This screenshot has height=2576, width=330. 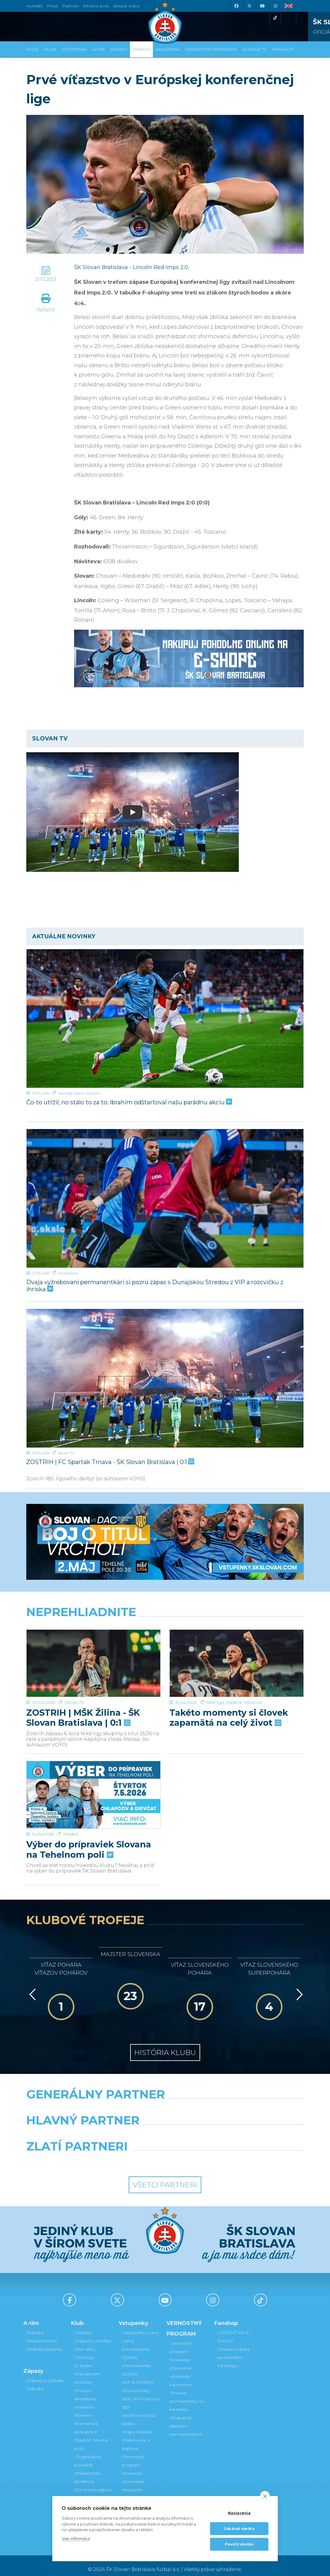 I want to click on Sieň slávy, so click(x=84, y=2341).